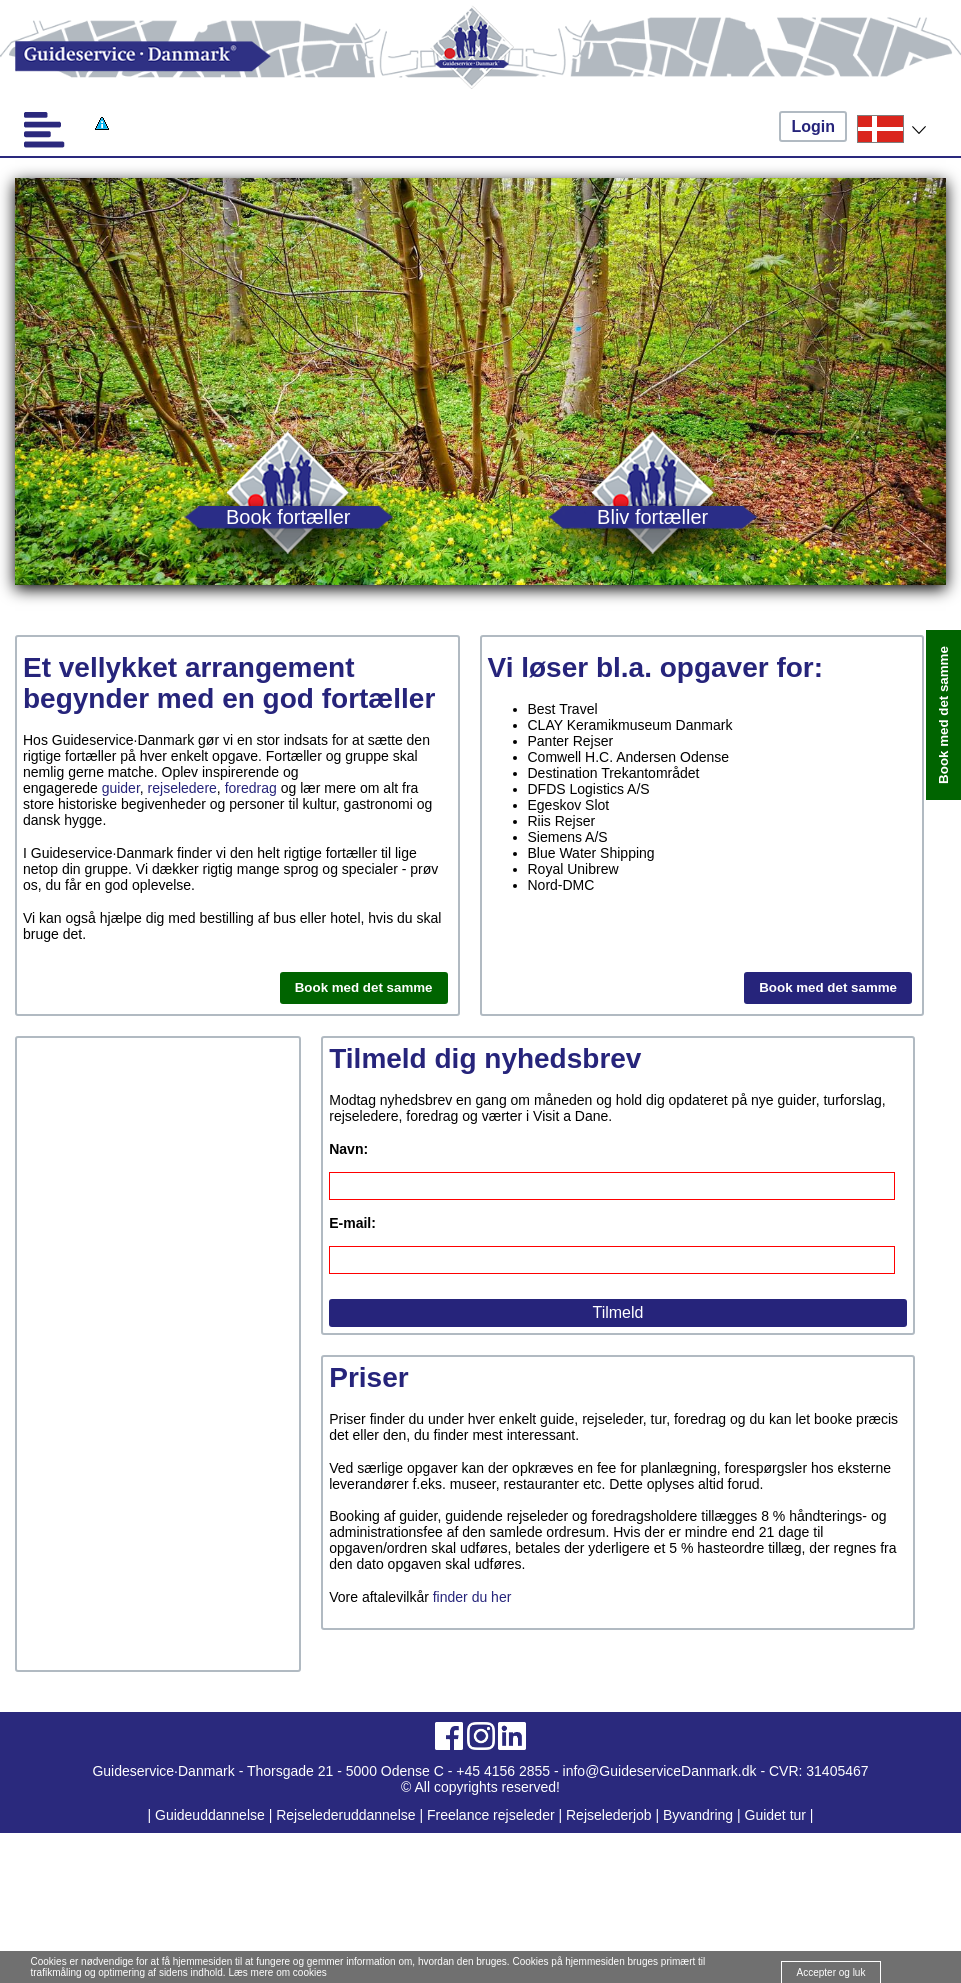 The height and width of the screenshot is (1983, 961). I want to click on foredrag, so click(251, 788).